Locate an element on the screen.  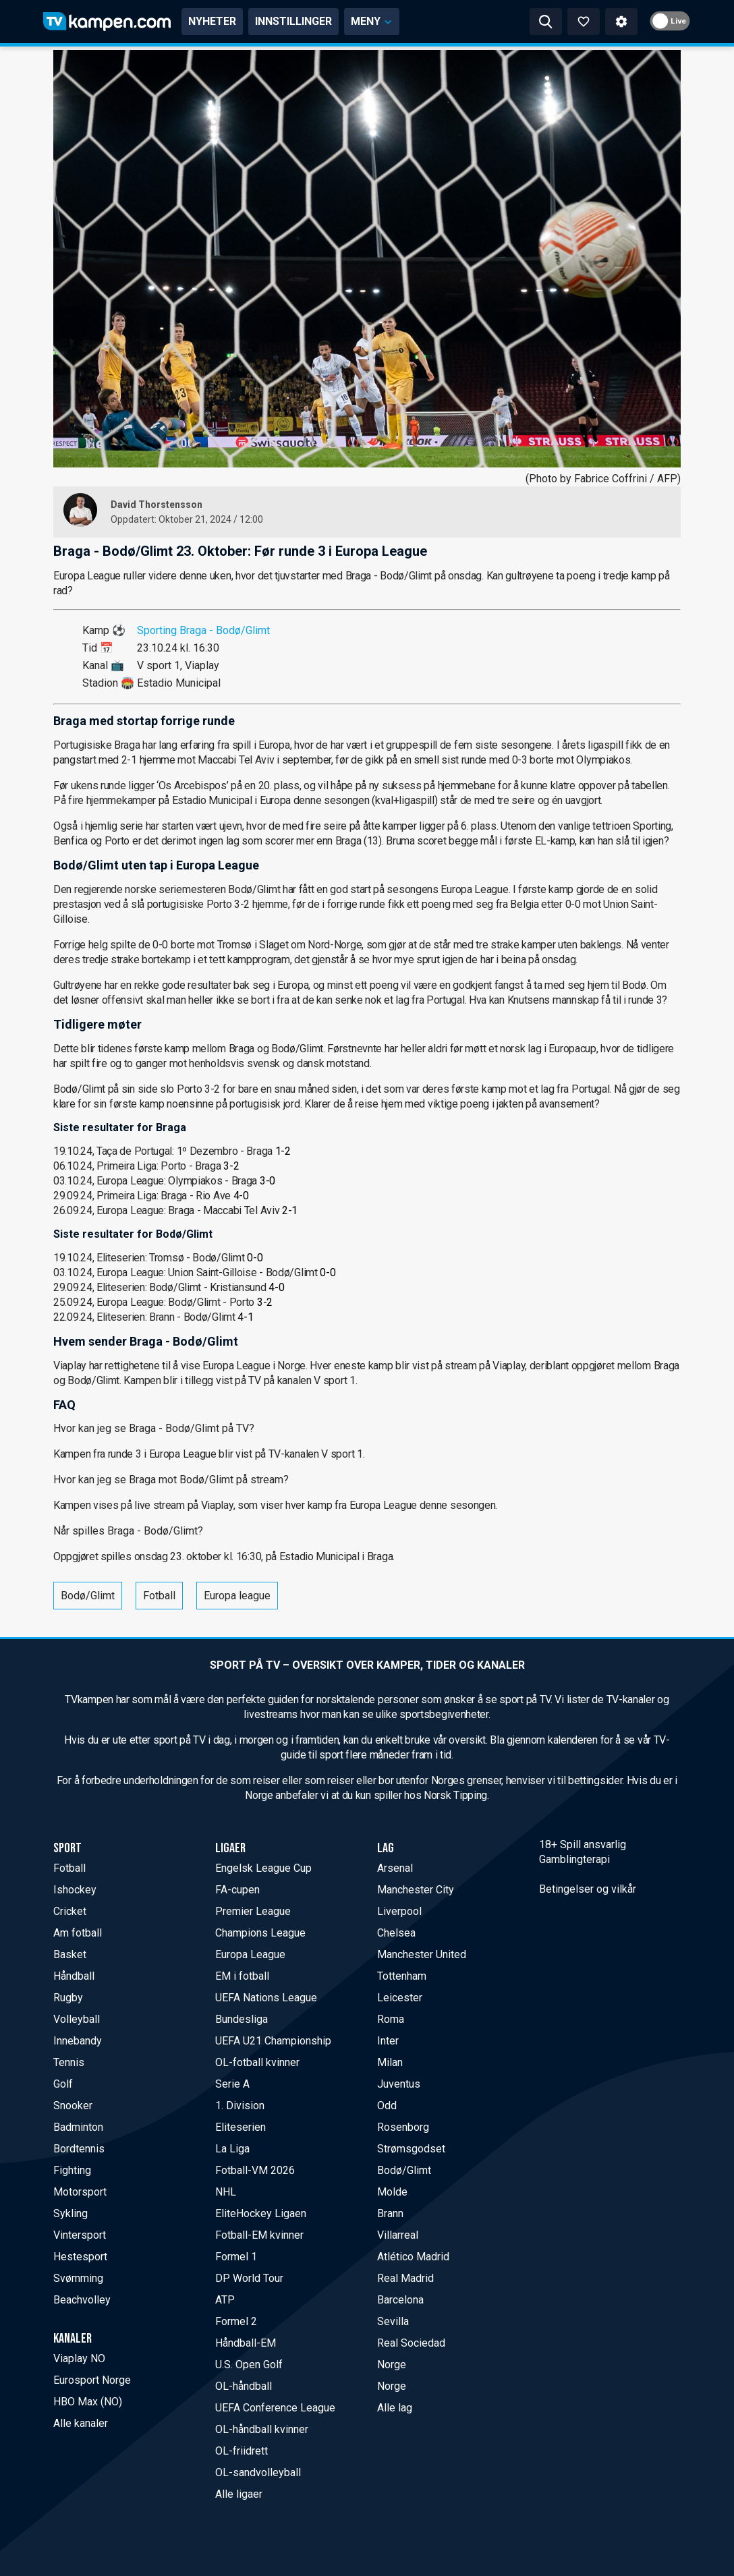
Fighting is located at coordinates (72, 2170).